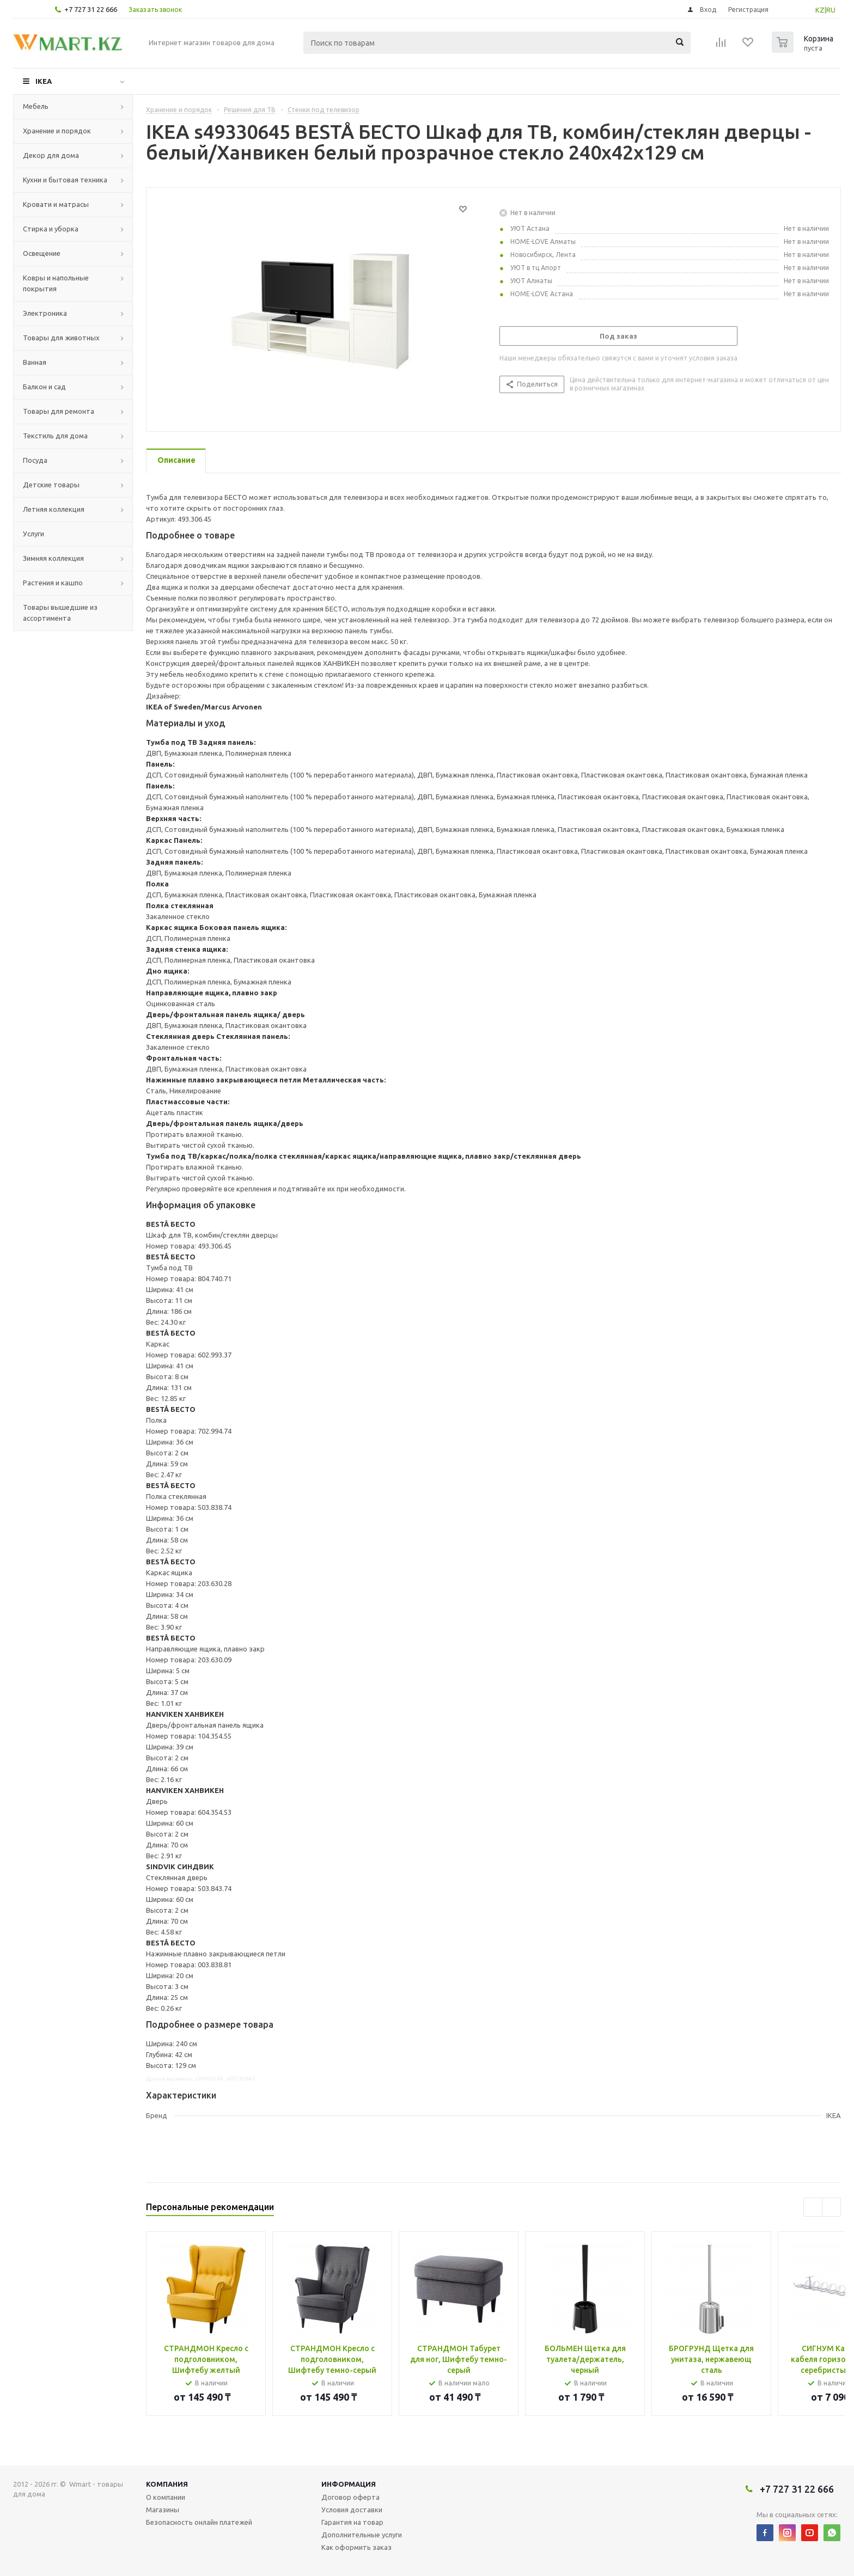  I want to click on Безопасность онлайн платежей, so click(199, 2522).